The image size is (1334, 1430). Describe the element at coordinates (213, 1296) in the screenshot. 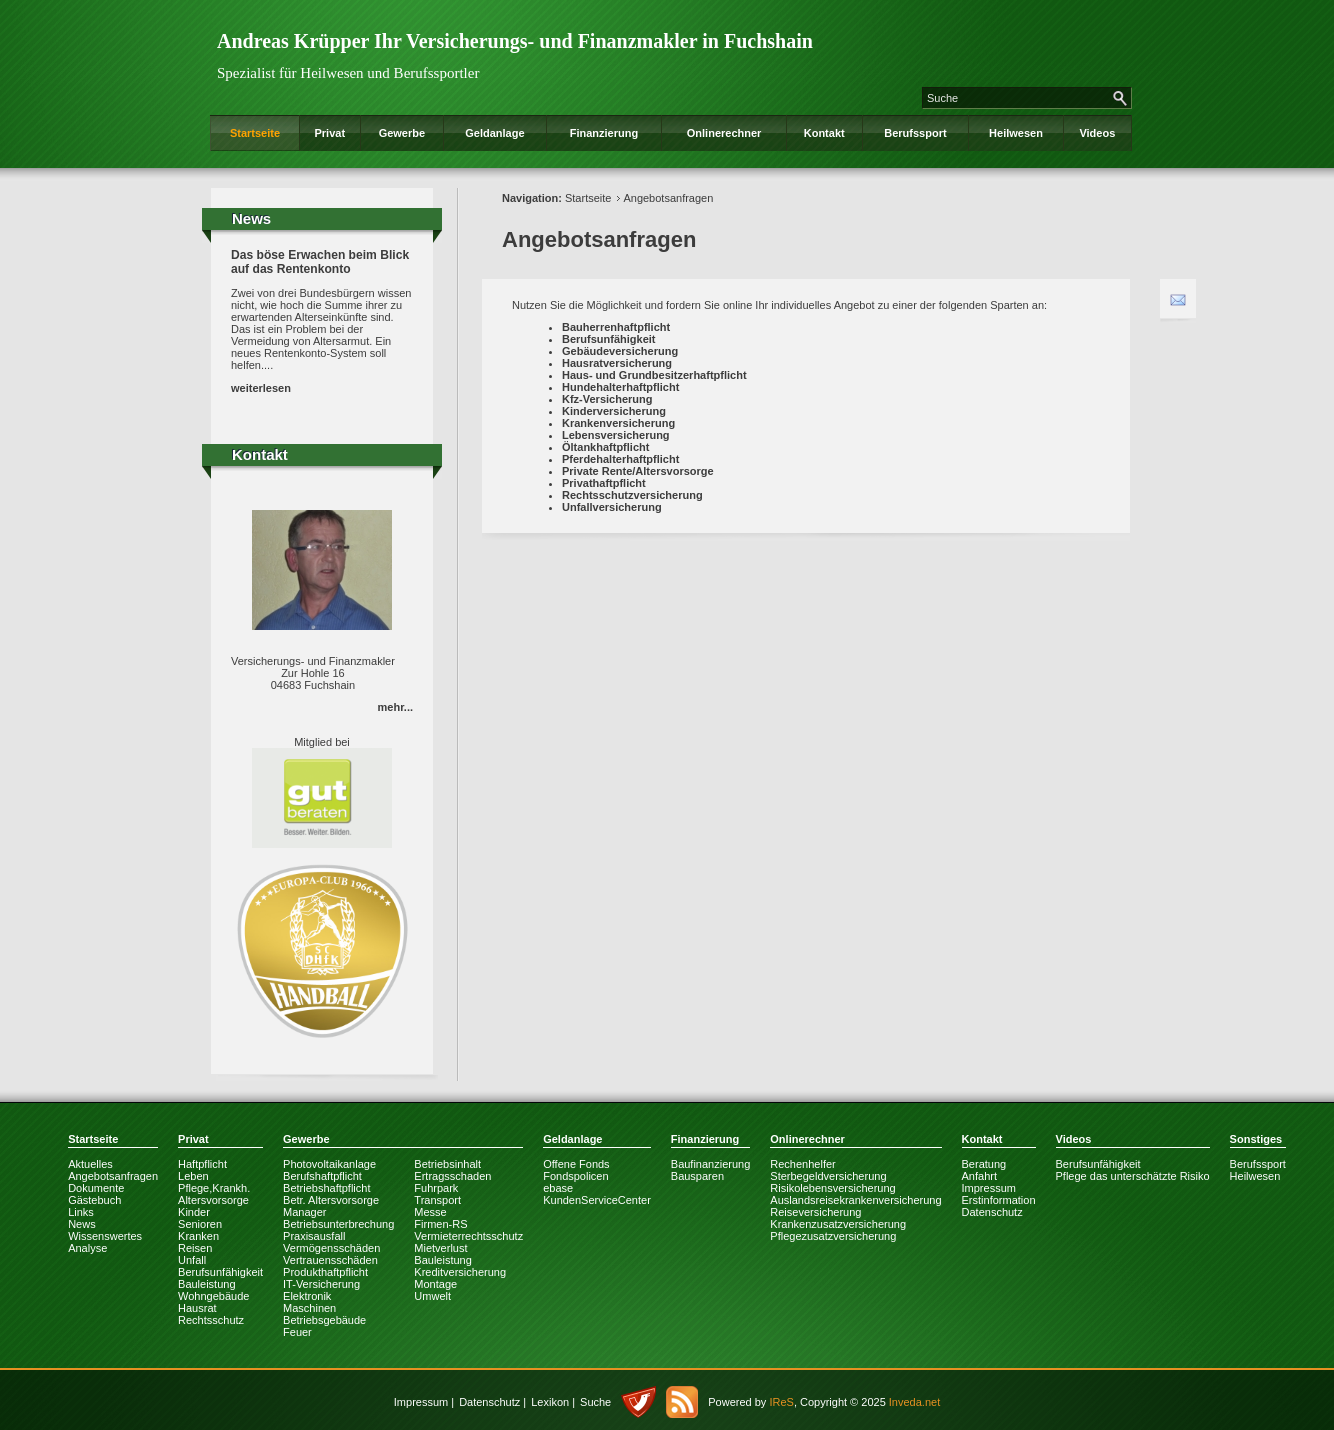

I see `Wohngebäude` at that location.